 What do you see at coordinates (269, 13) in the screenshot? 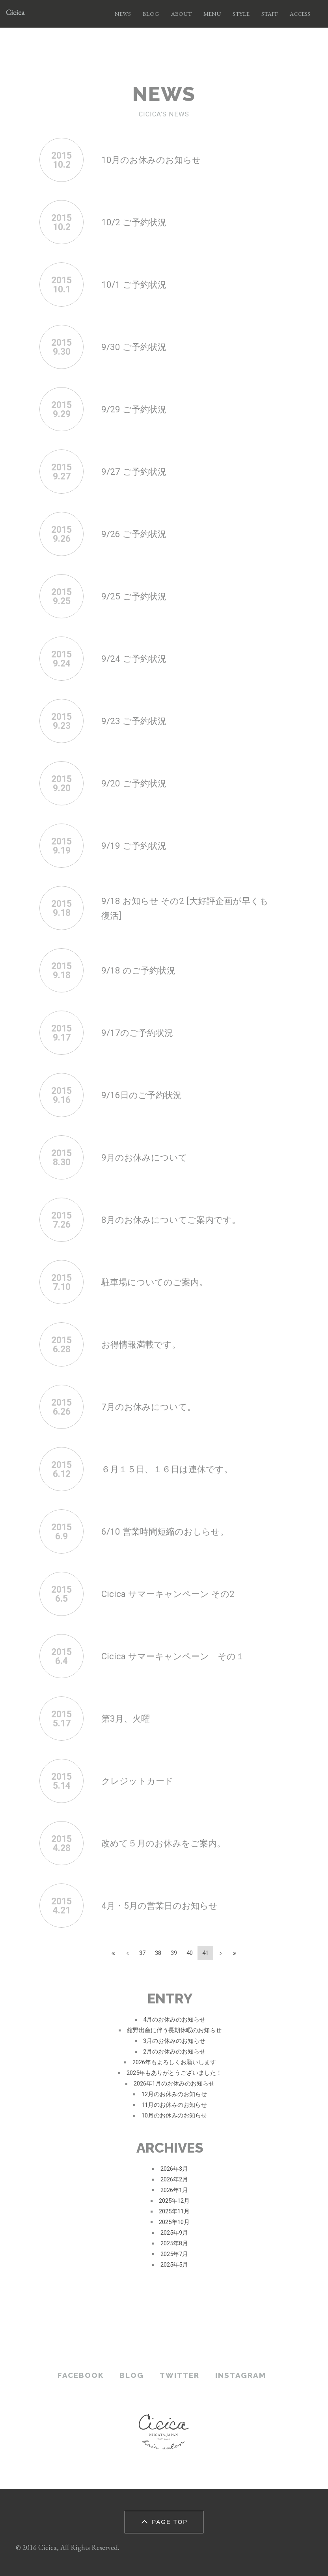
I see `STAFF` at bounding box center [269, 13].